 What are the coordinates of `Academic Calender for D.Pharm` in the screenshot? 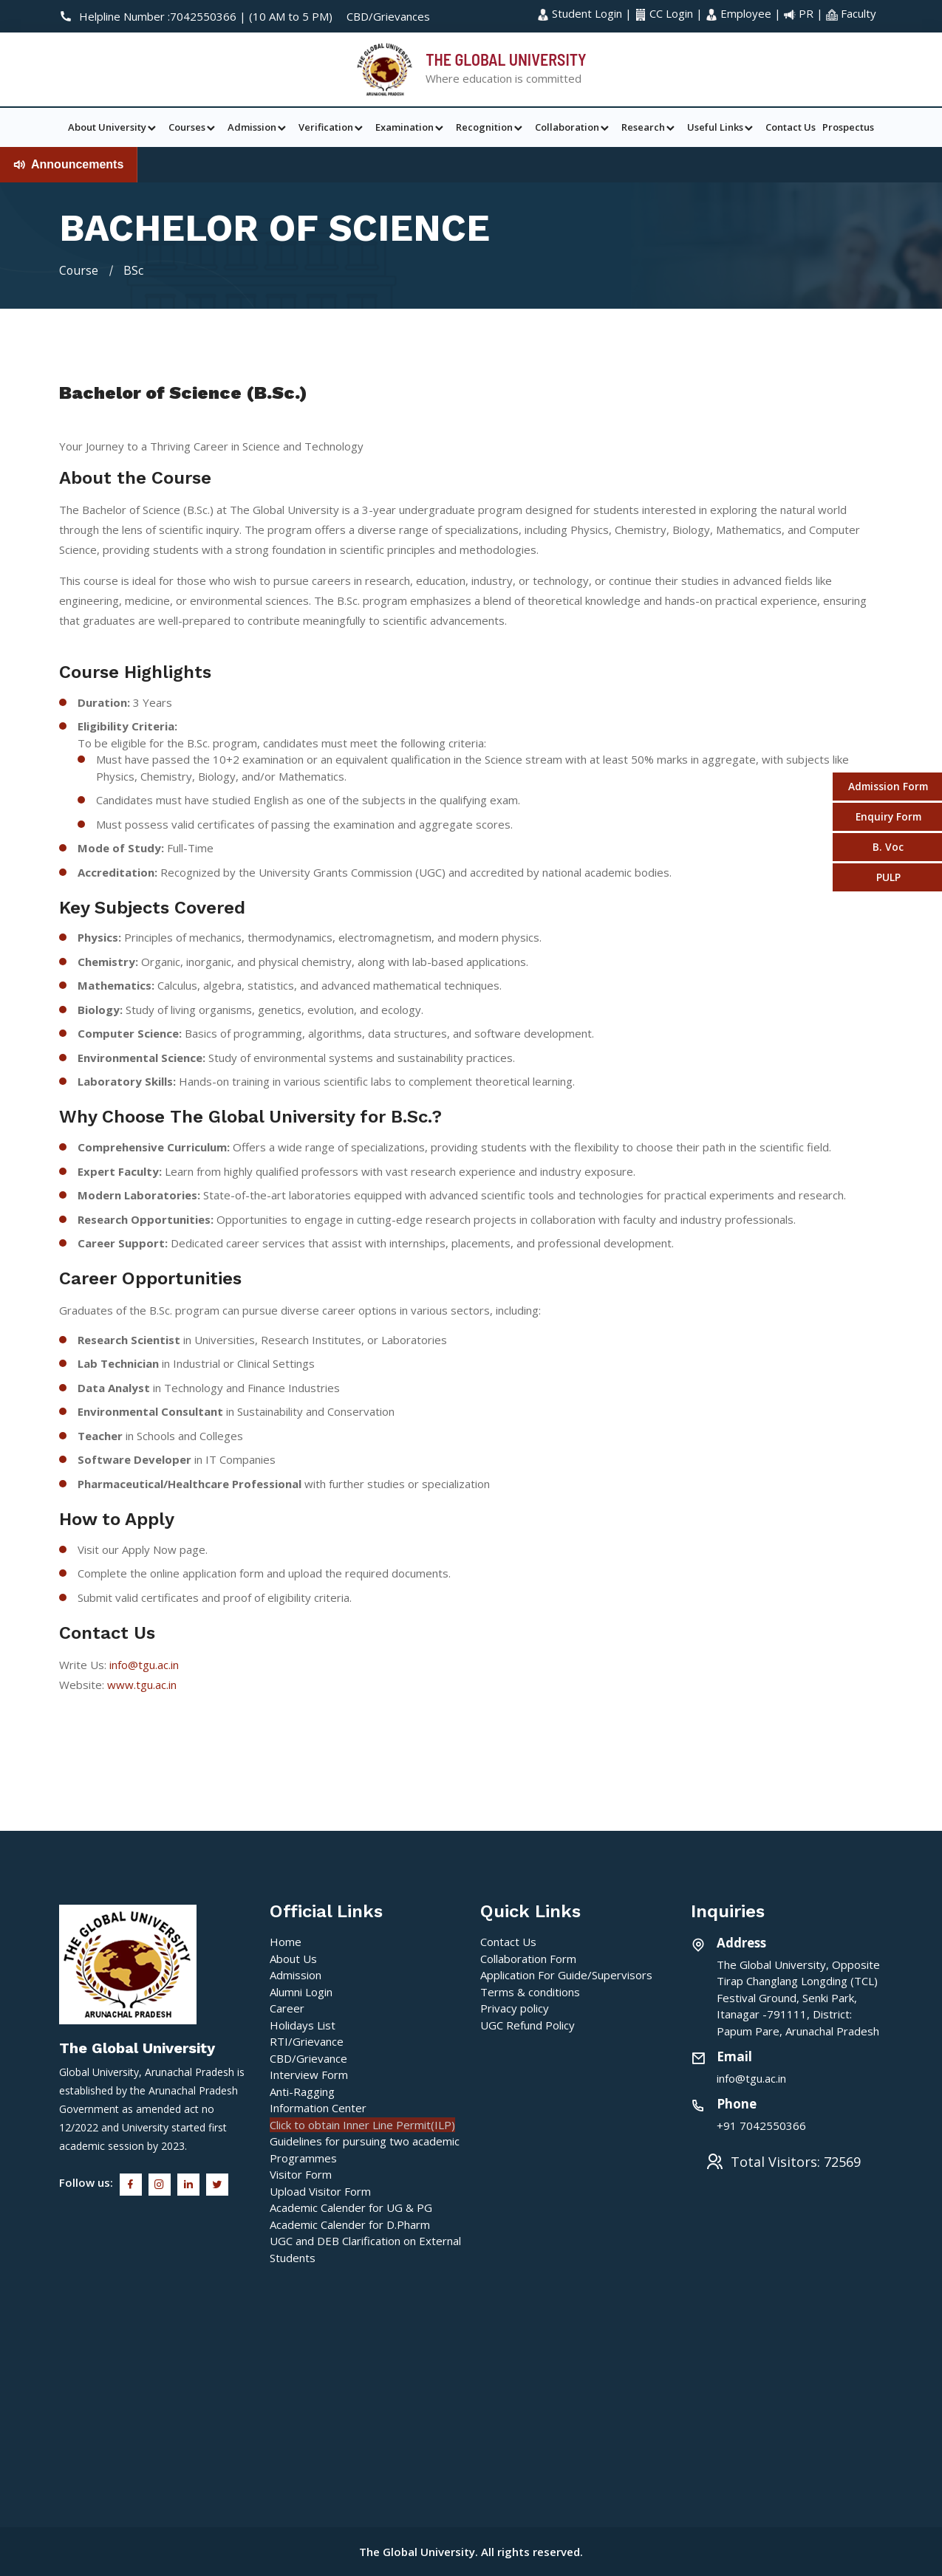 It's located at (350, 2223).